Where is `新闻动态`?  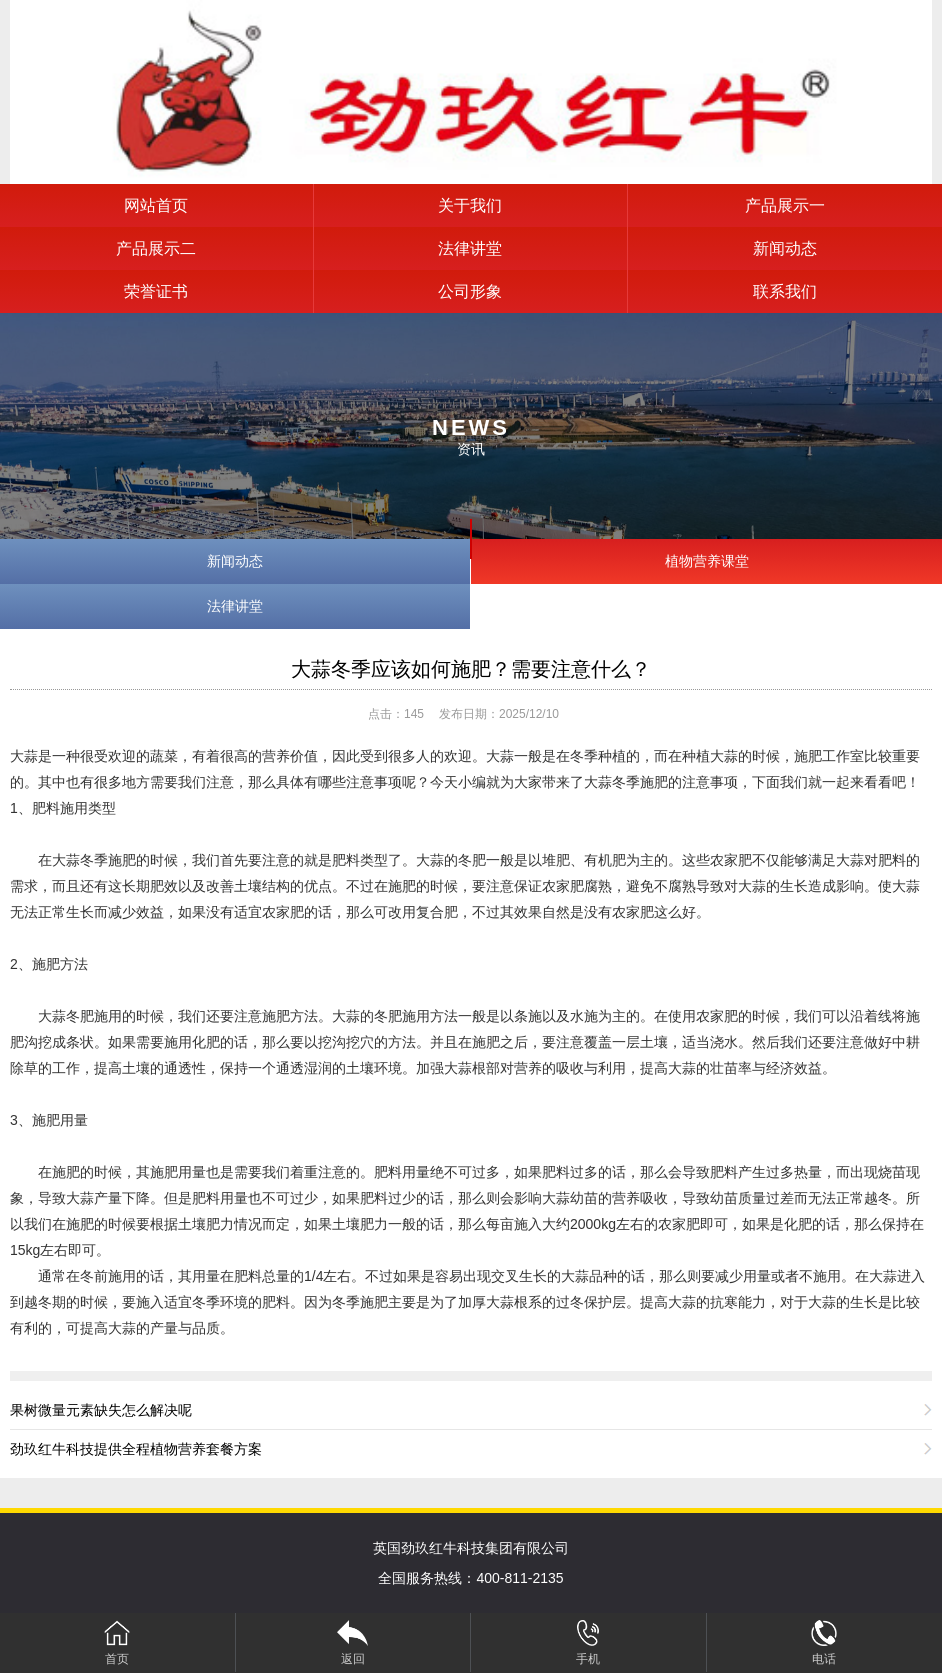 新闻动态 is located at coordinates (785, 248).